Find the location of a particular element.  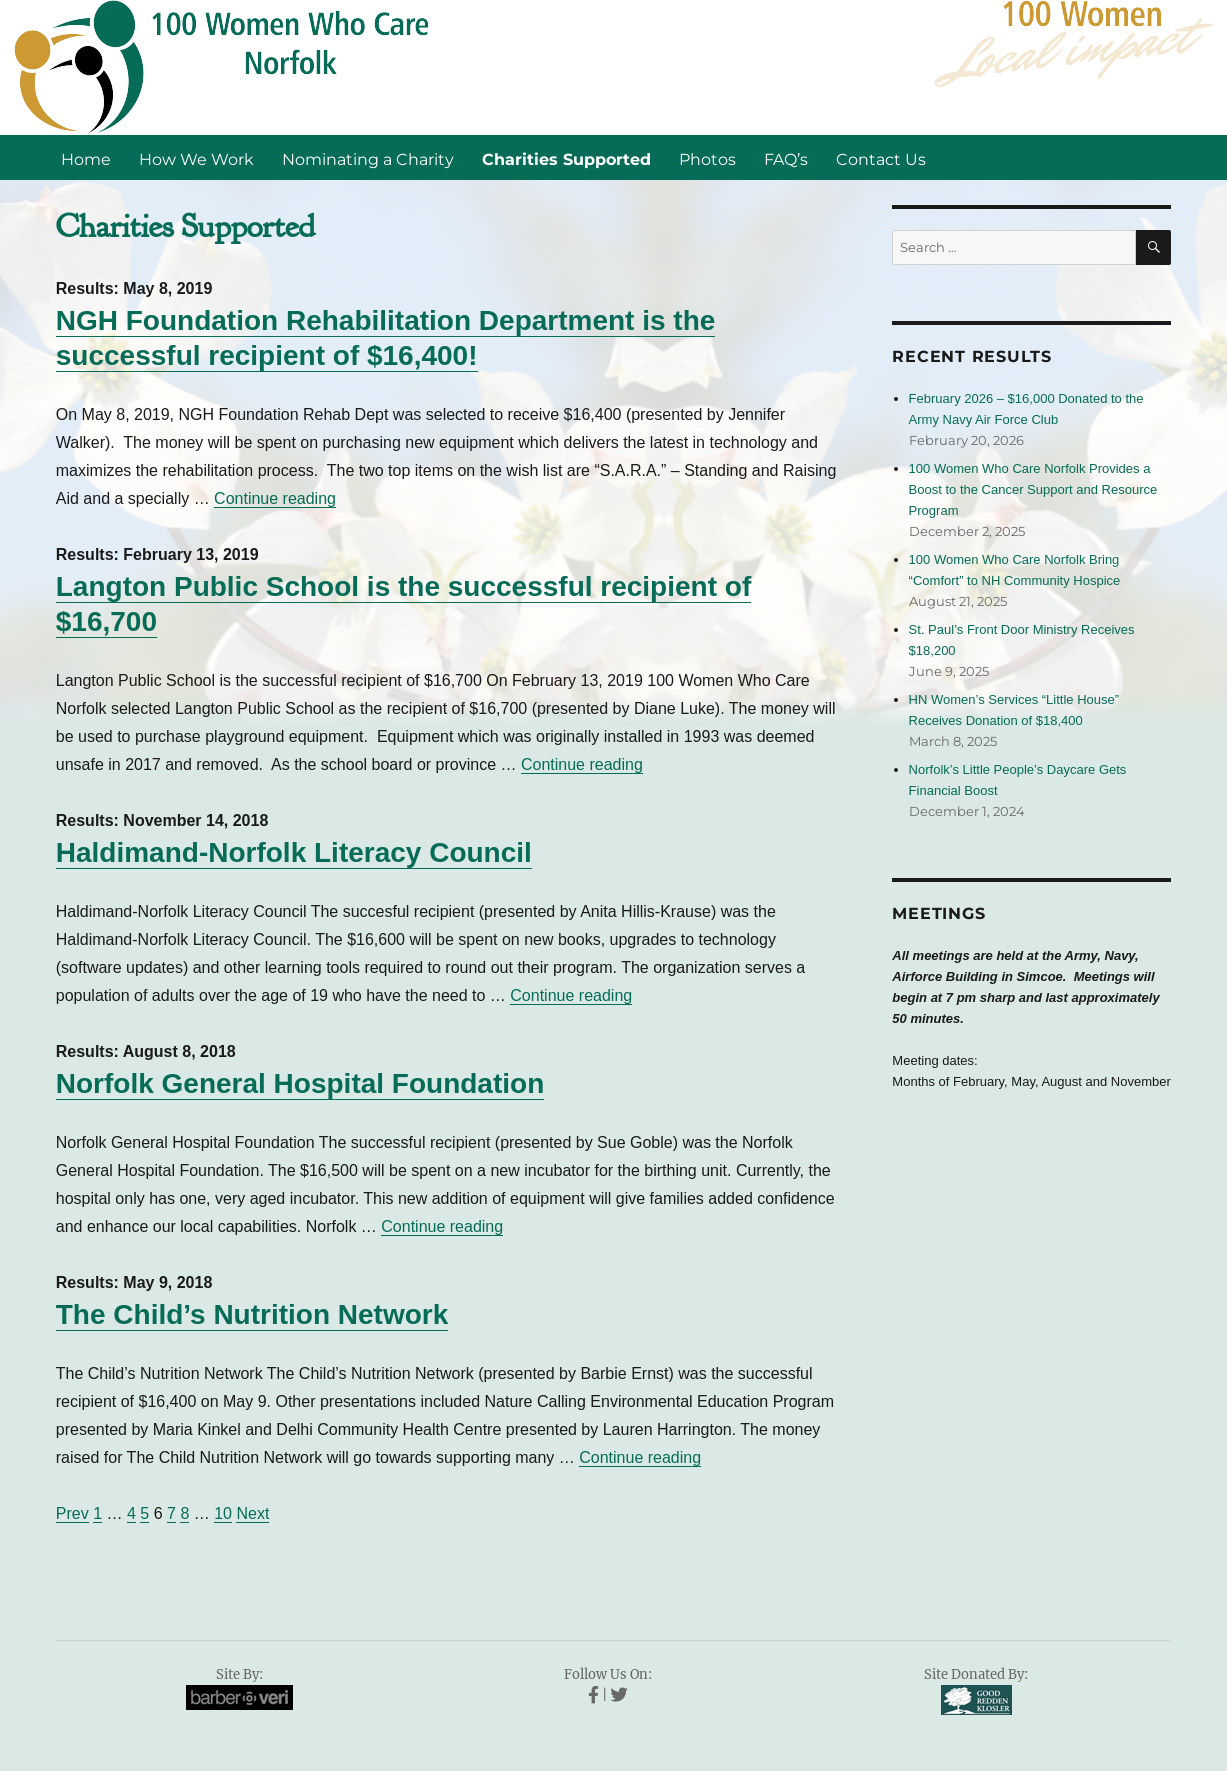

Nominating a Charity is located at coordinates (368, 159).